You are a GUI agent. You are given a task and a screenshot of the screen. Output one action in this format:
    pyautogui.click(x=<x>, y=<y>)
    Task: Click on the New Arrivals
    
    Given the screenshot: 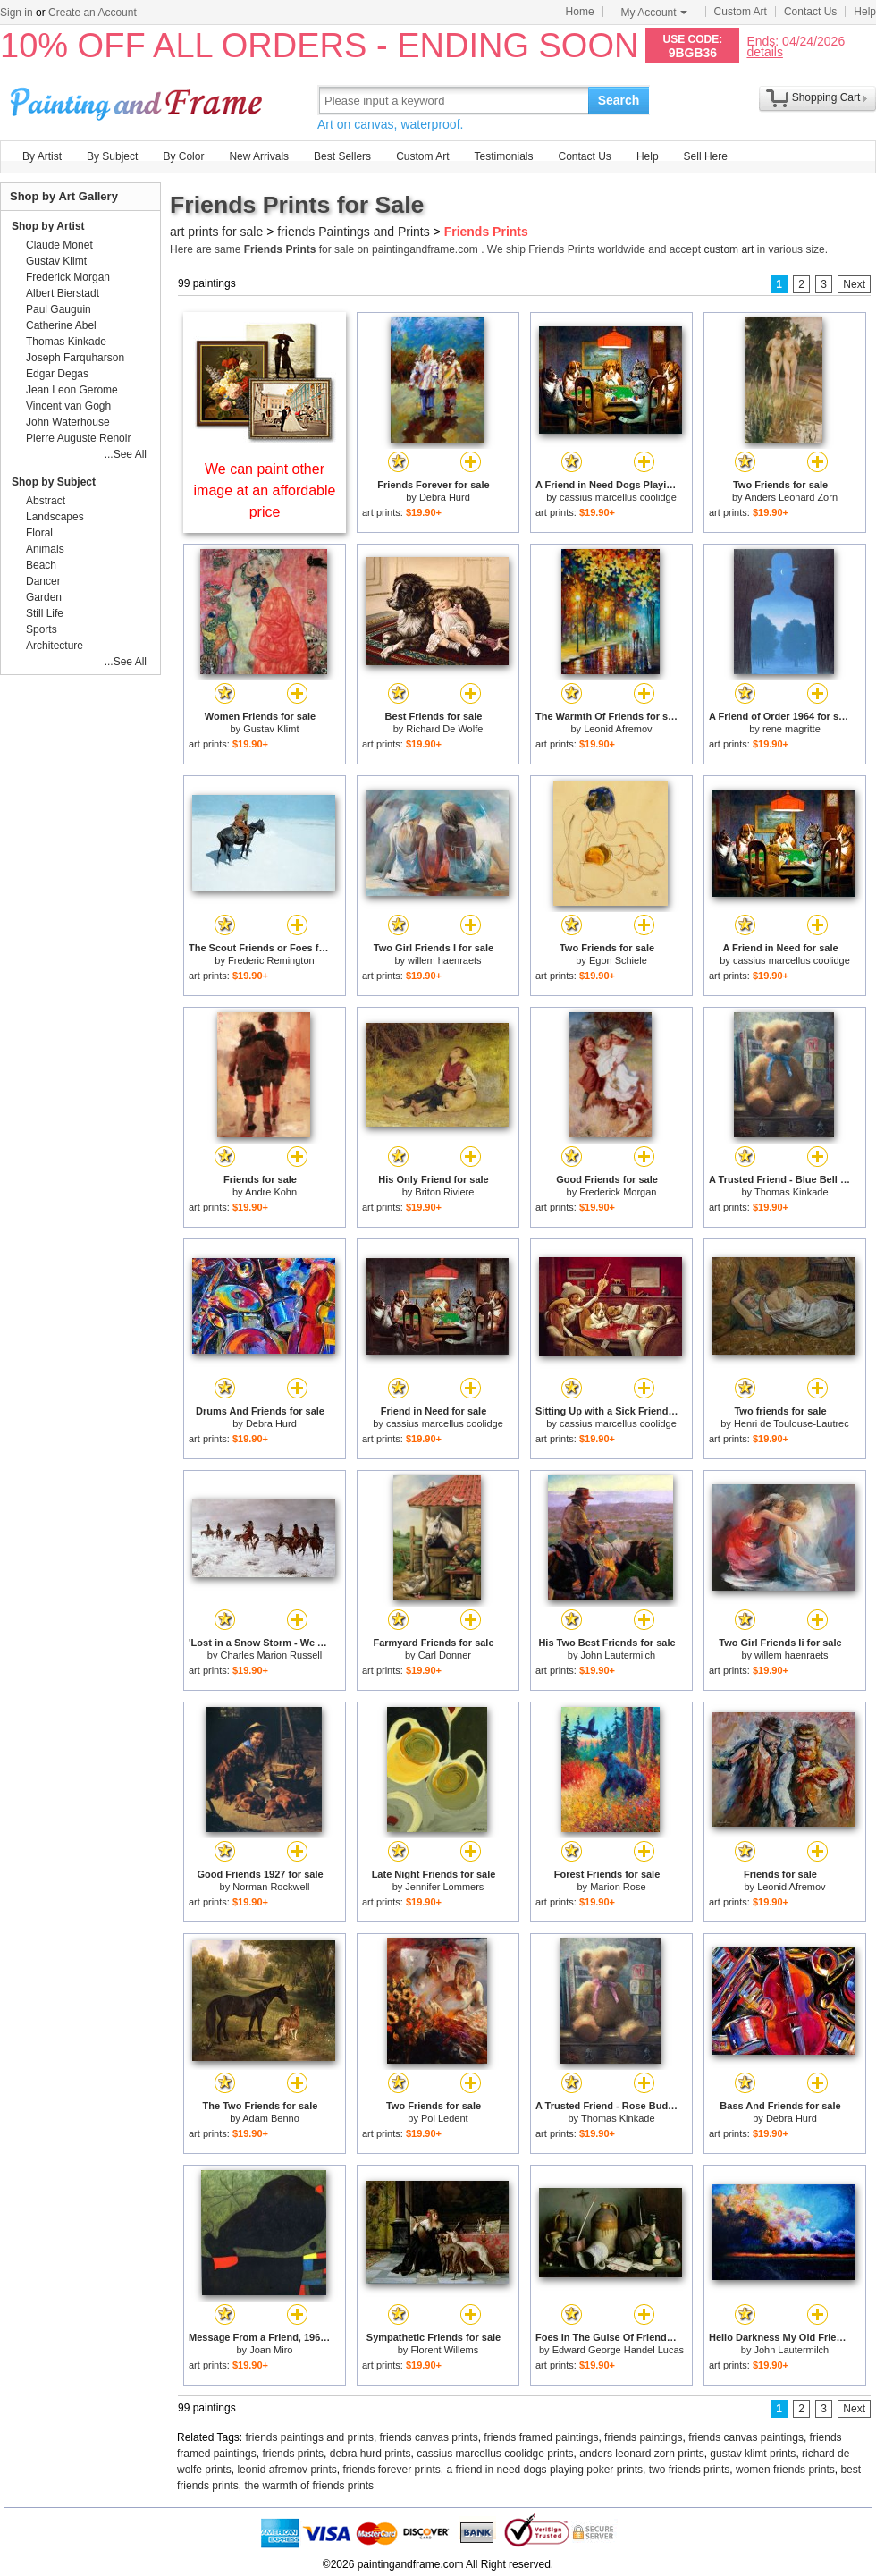 What is the action you would take?
    pyautogui.click(x=259, y=156)
    